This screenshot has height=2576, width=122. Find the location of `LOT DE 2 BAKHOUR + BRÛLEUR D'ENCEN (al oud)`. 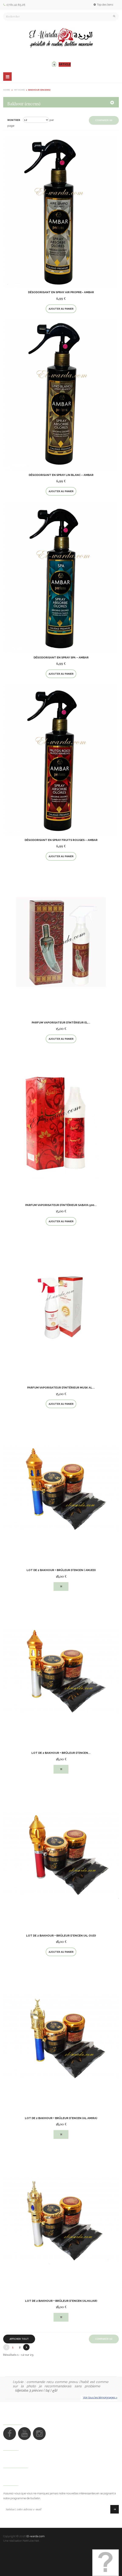

LOT DE 2 BAKHOUR + BRÛLEUR D'ENCEN (al oud) is located at coordinates (61, 1935).